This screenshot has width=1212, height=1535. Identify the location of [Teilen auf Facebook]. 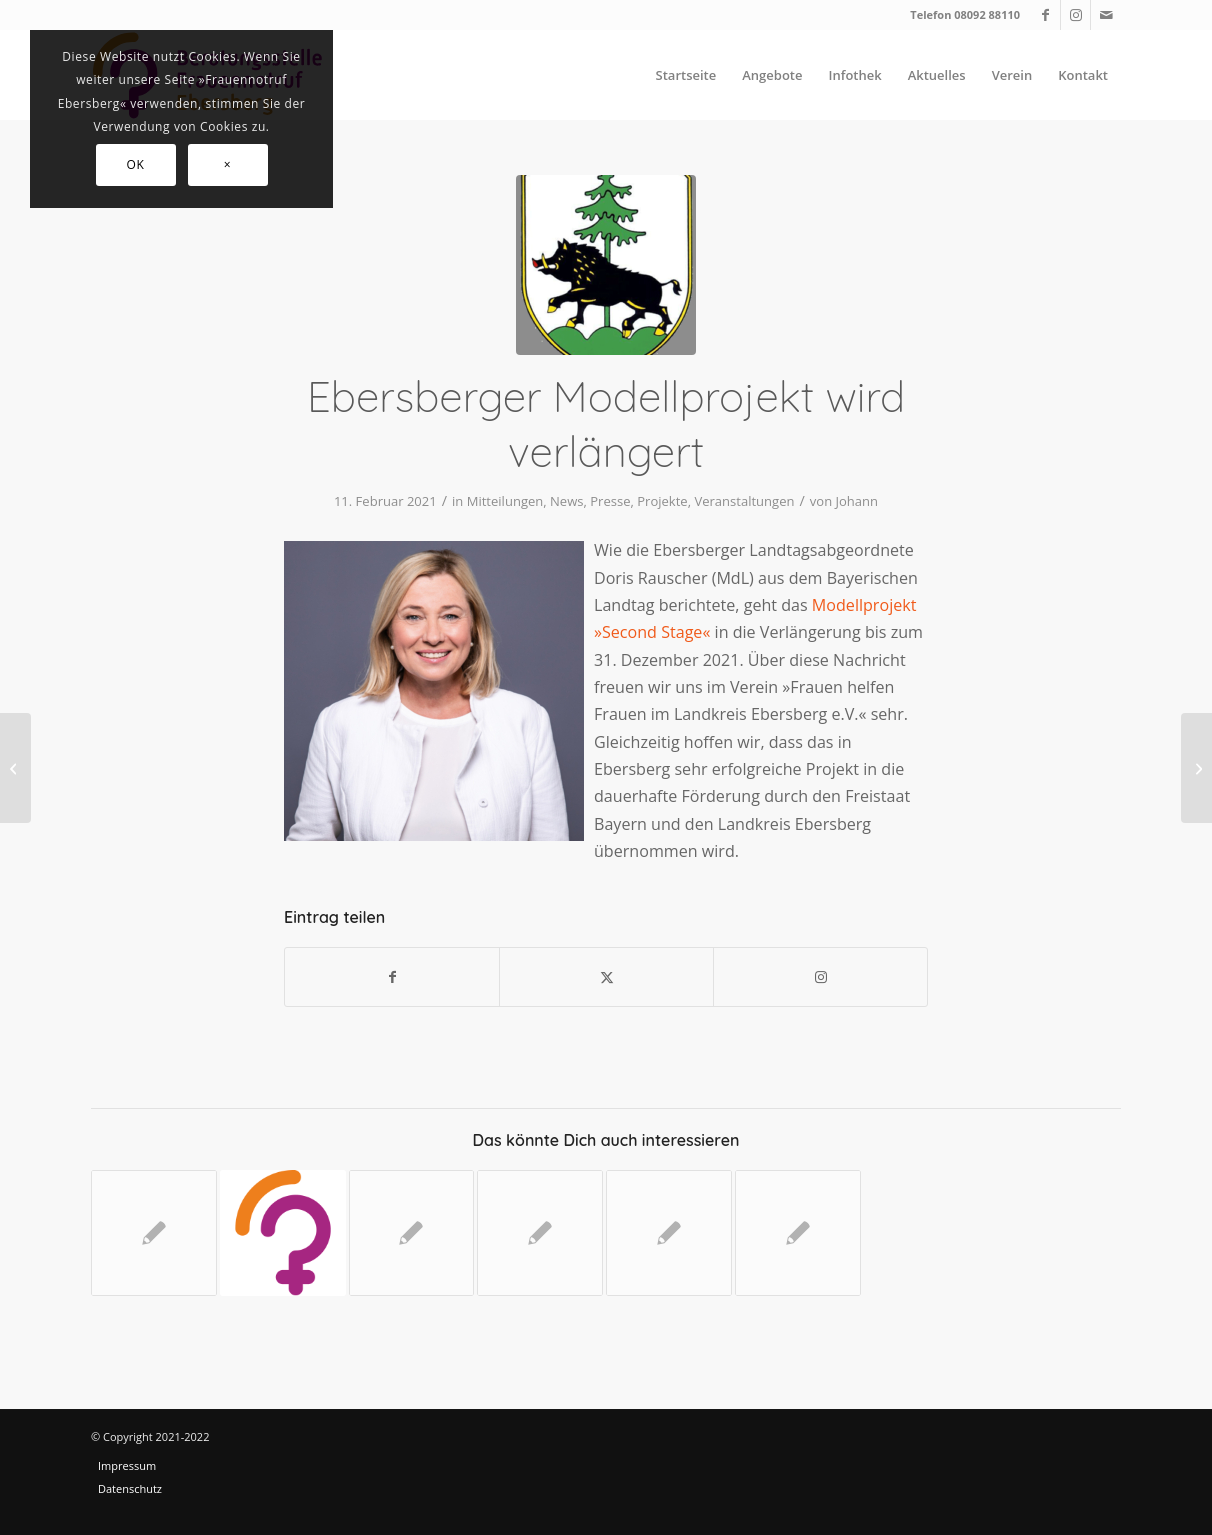
(392, 977).